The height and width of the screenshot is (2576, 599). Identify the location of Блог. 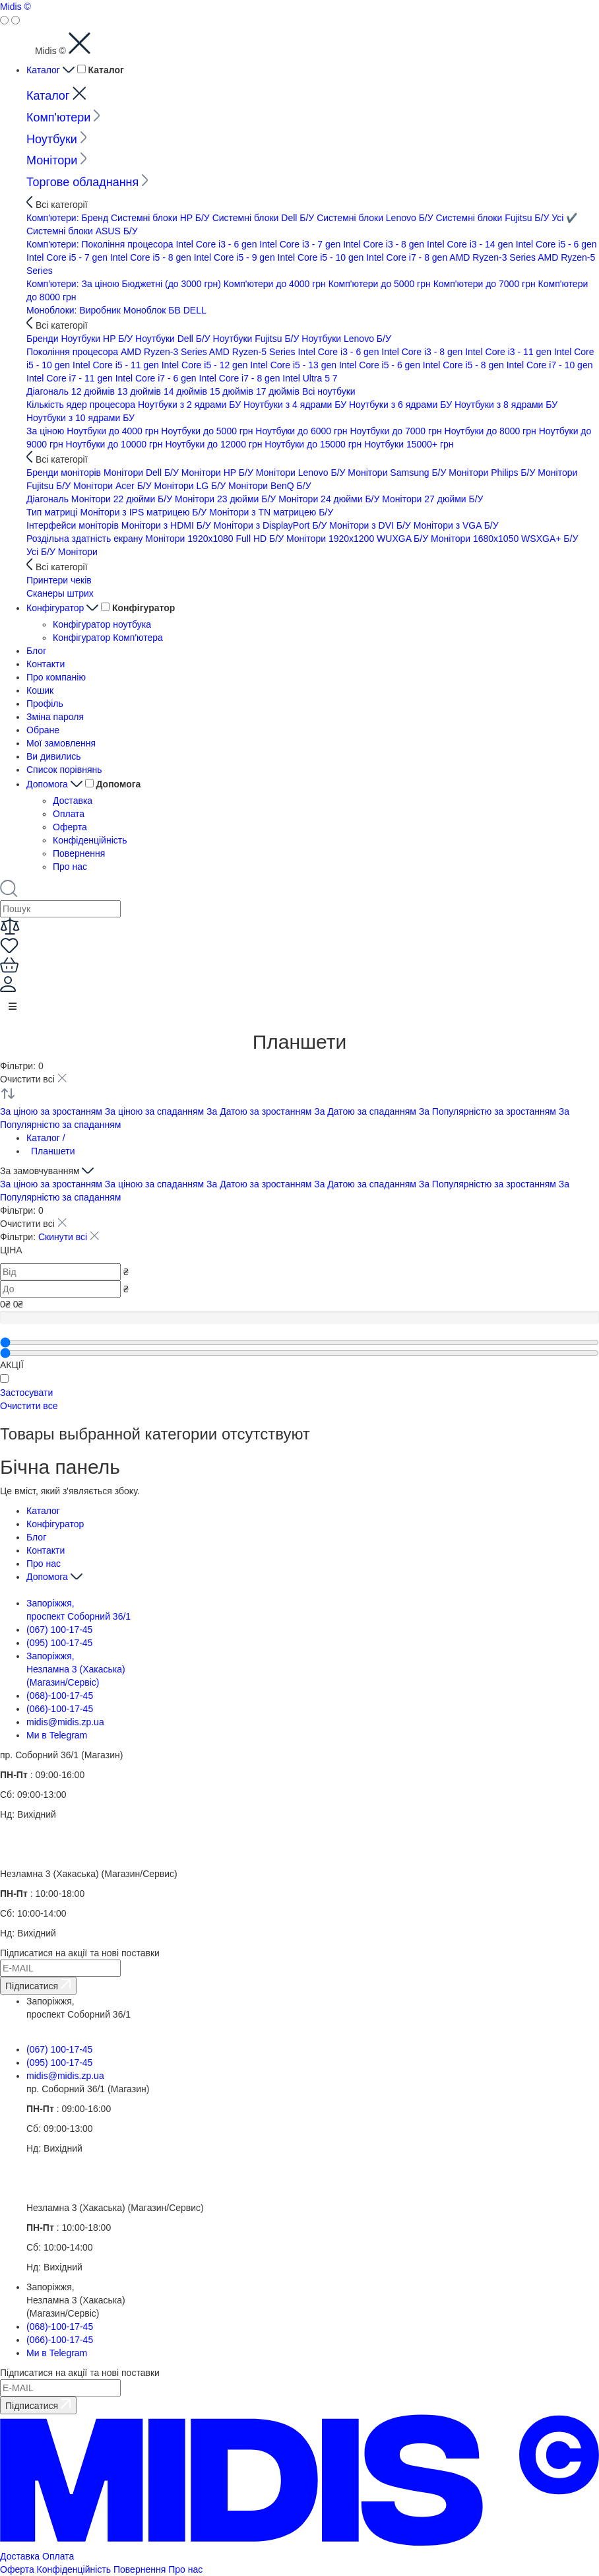
(36, 650).